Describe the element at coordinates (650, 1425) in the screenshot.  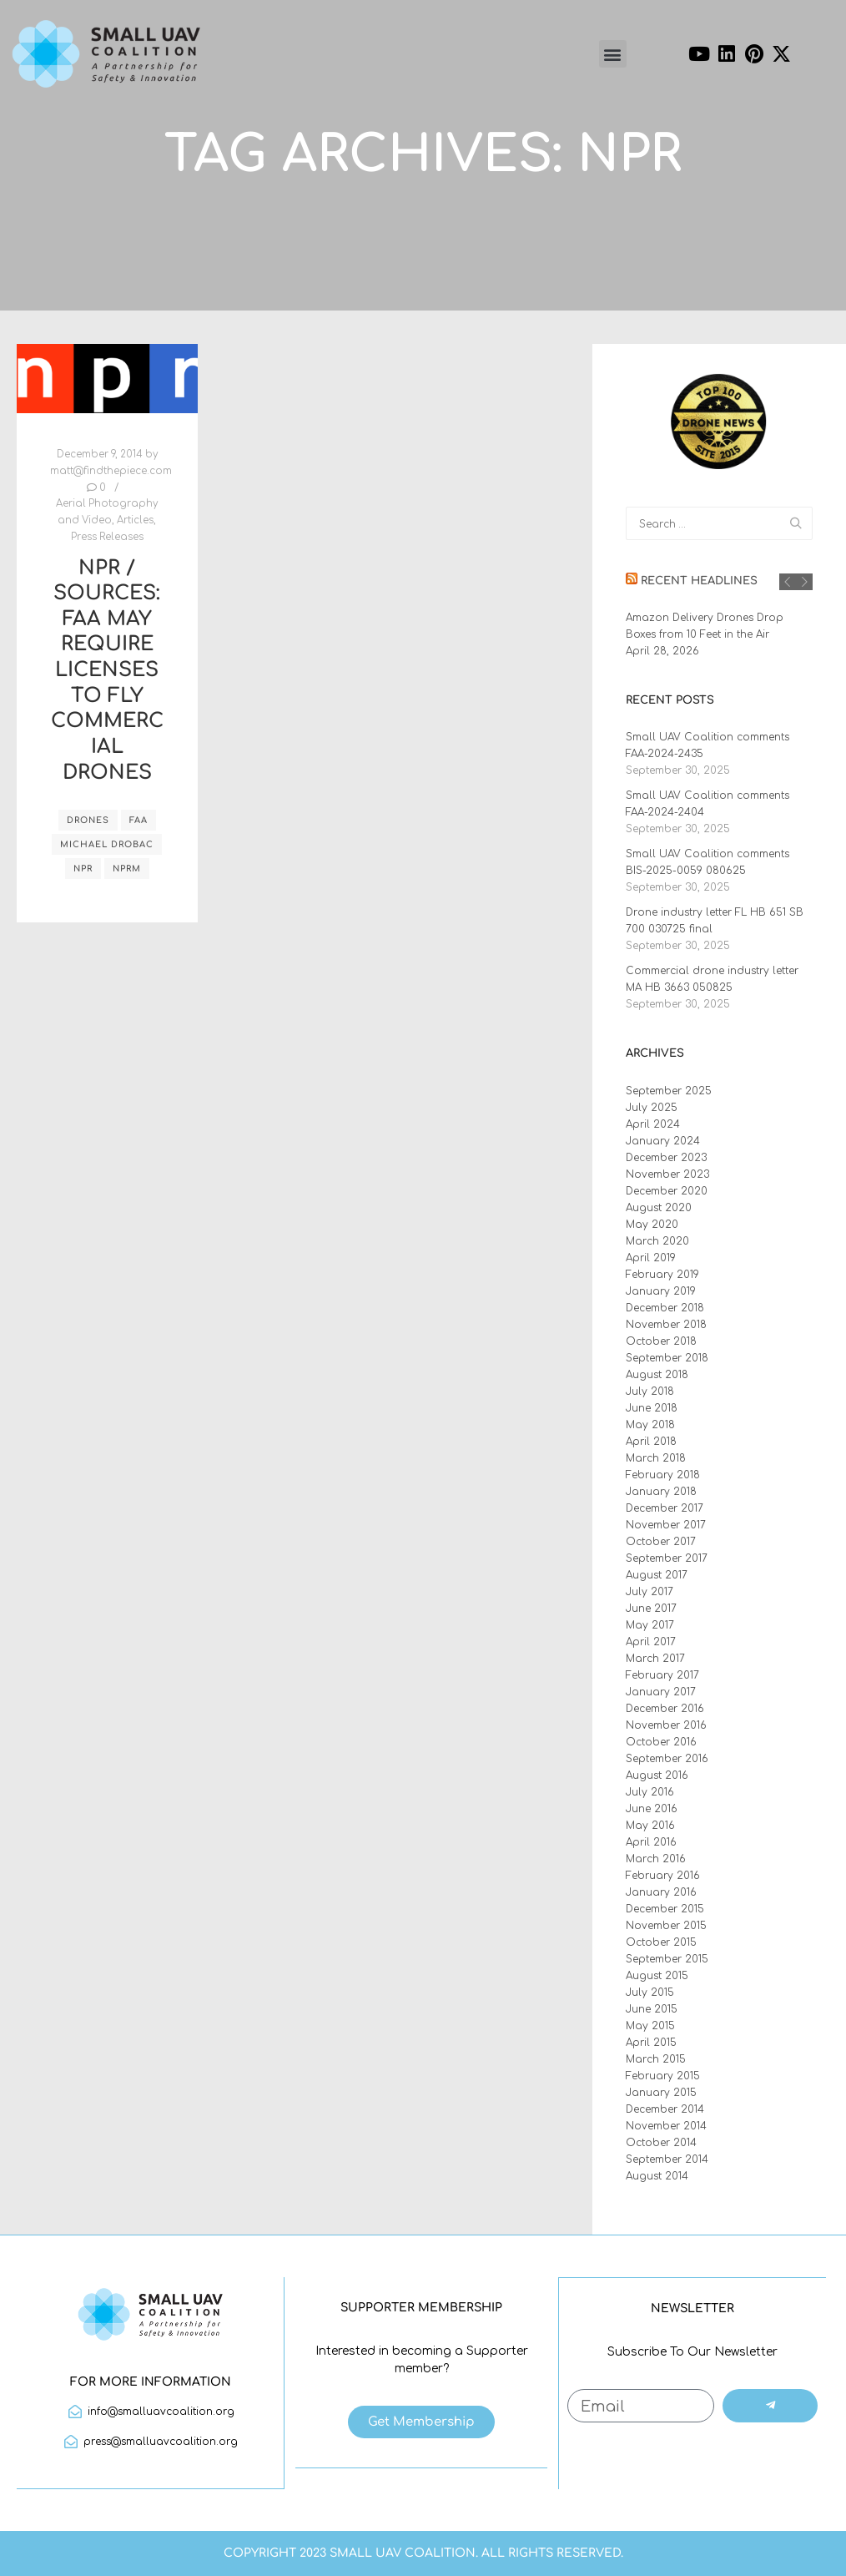
I see `May 2018` at that location.